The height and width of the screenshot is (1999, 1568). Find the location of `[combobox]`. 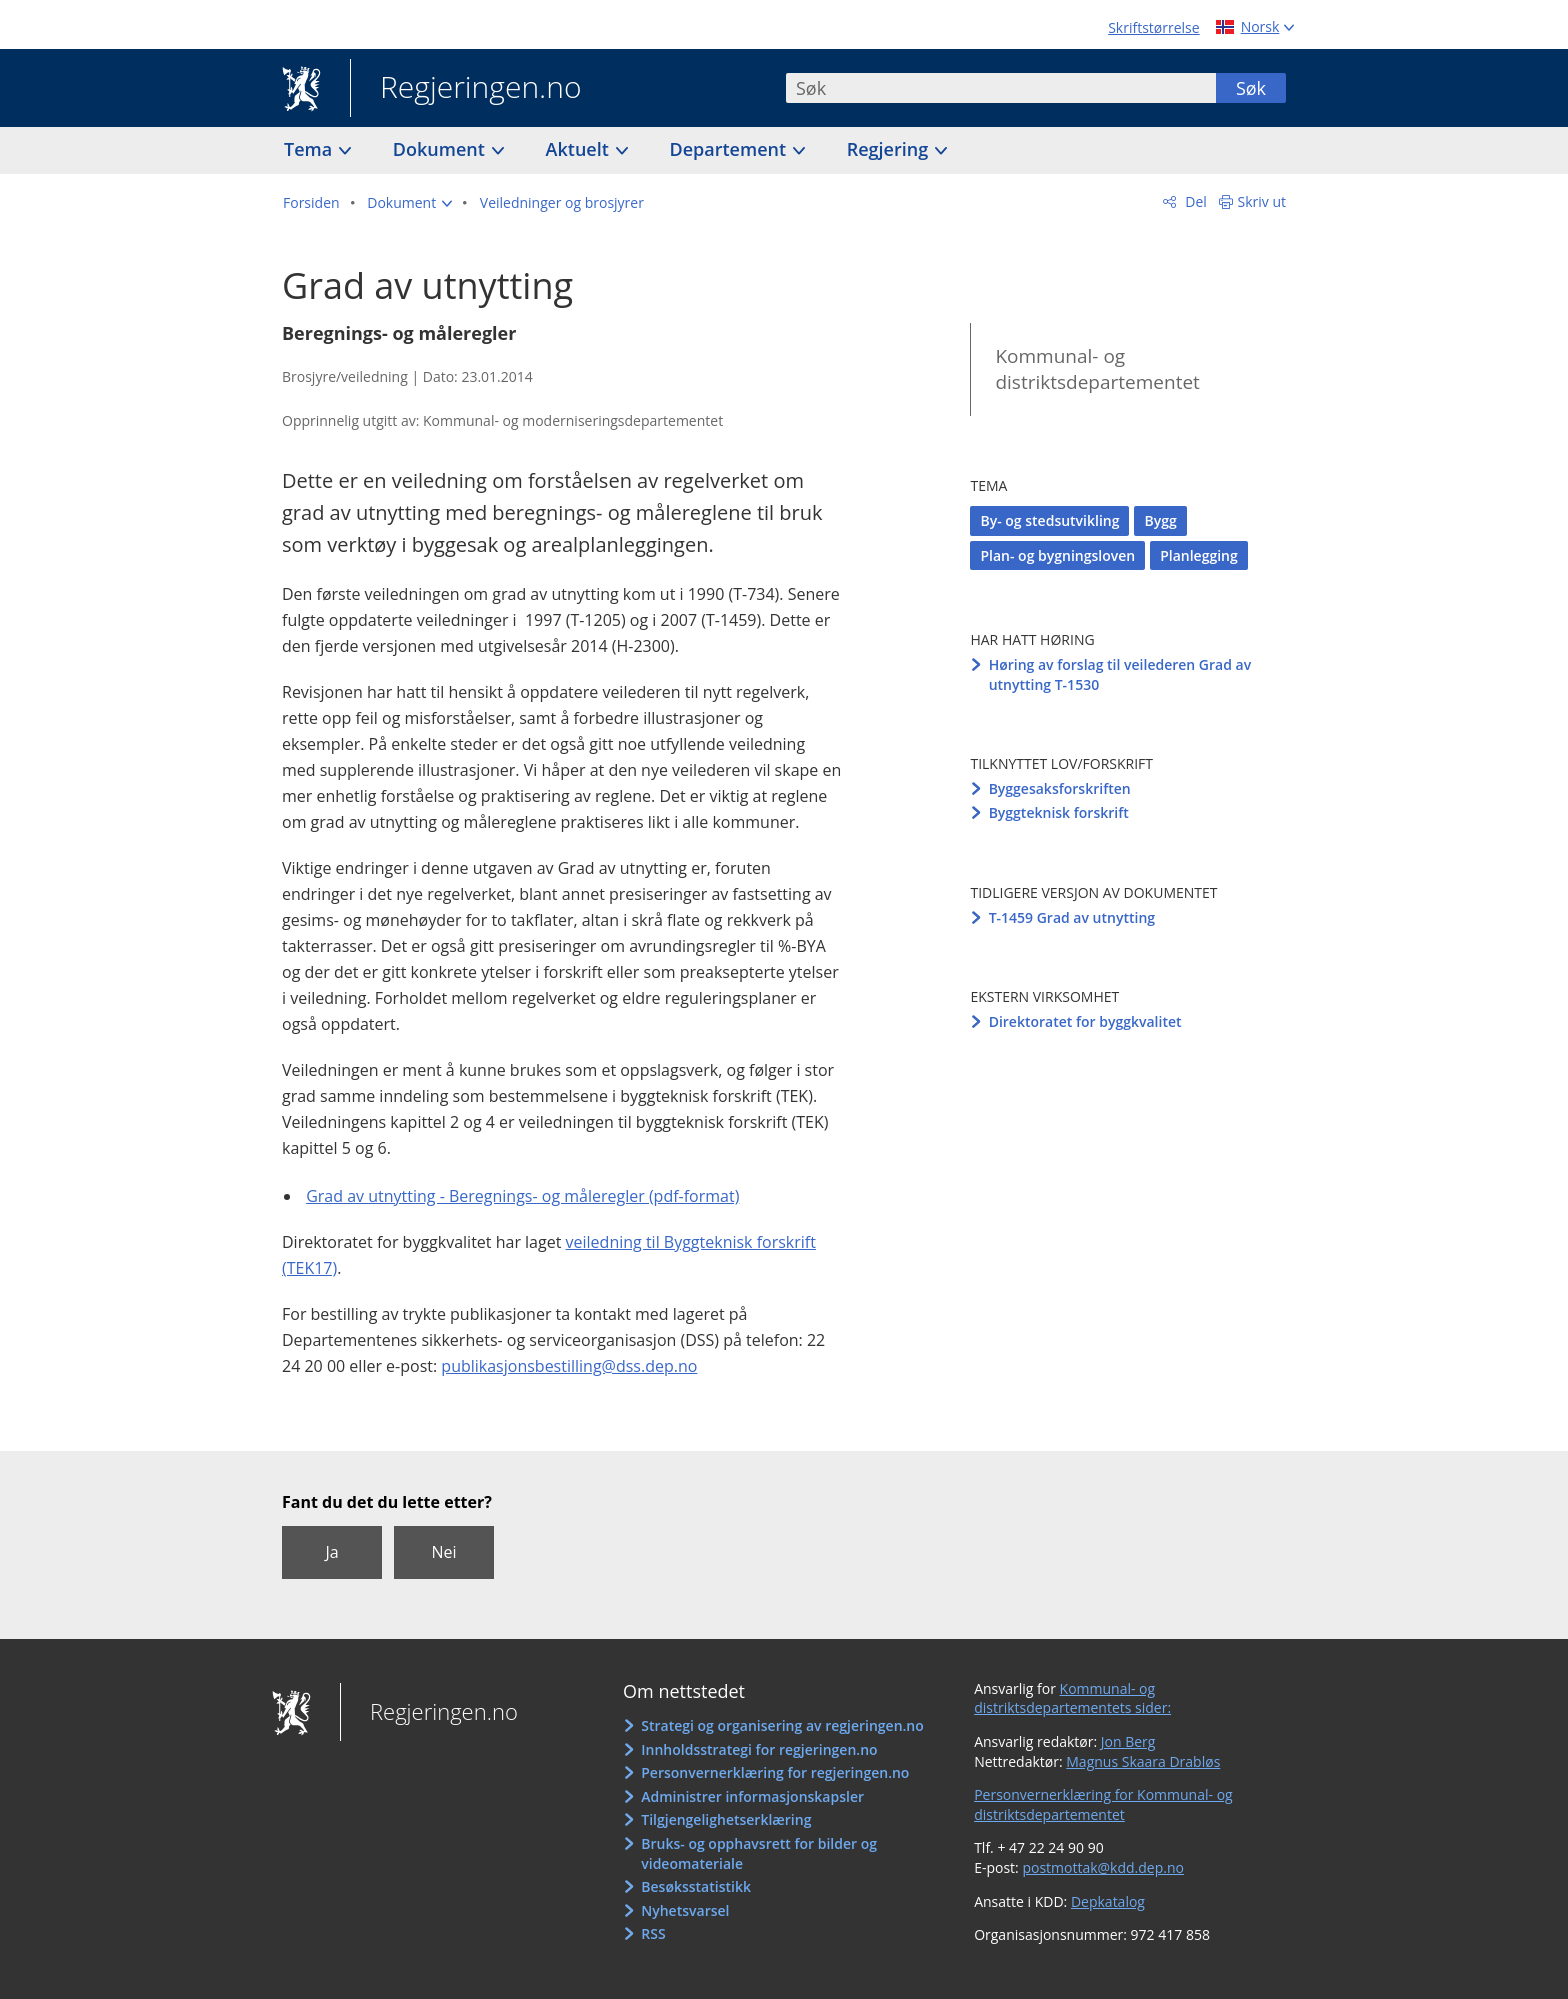

[combobox] is located at coordinates (1001, 88).